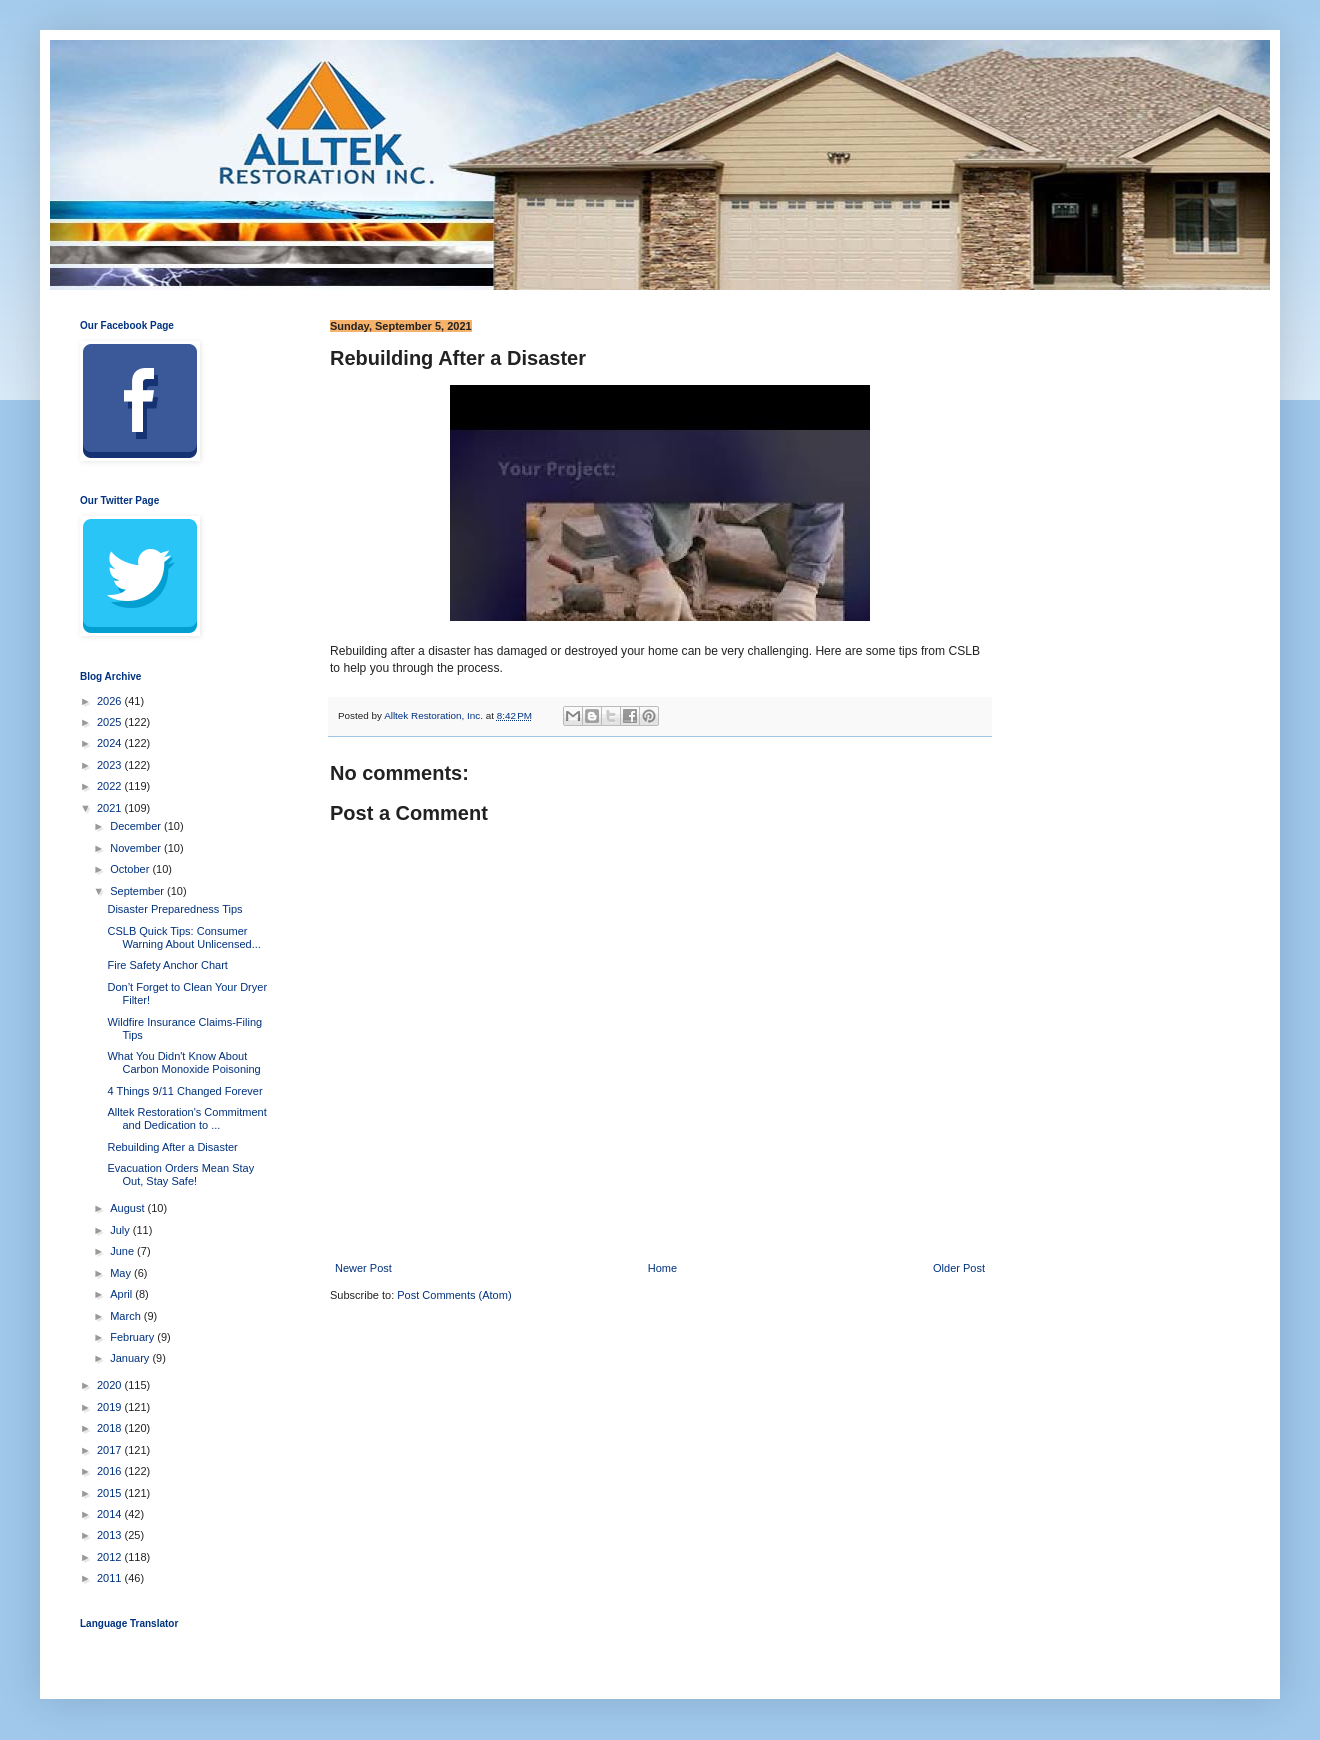 This screenshot has width=1320, height=1740. Describe the element at coordinates (123, 1251) in the screenshot. I see `June` at that location.